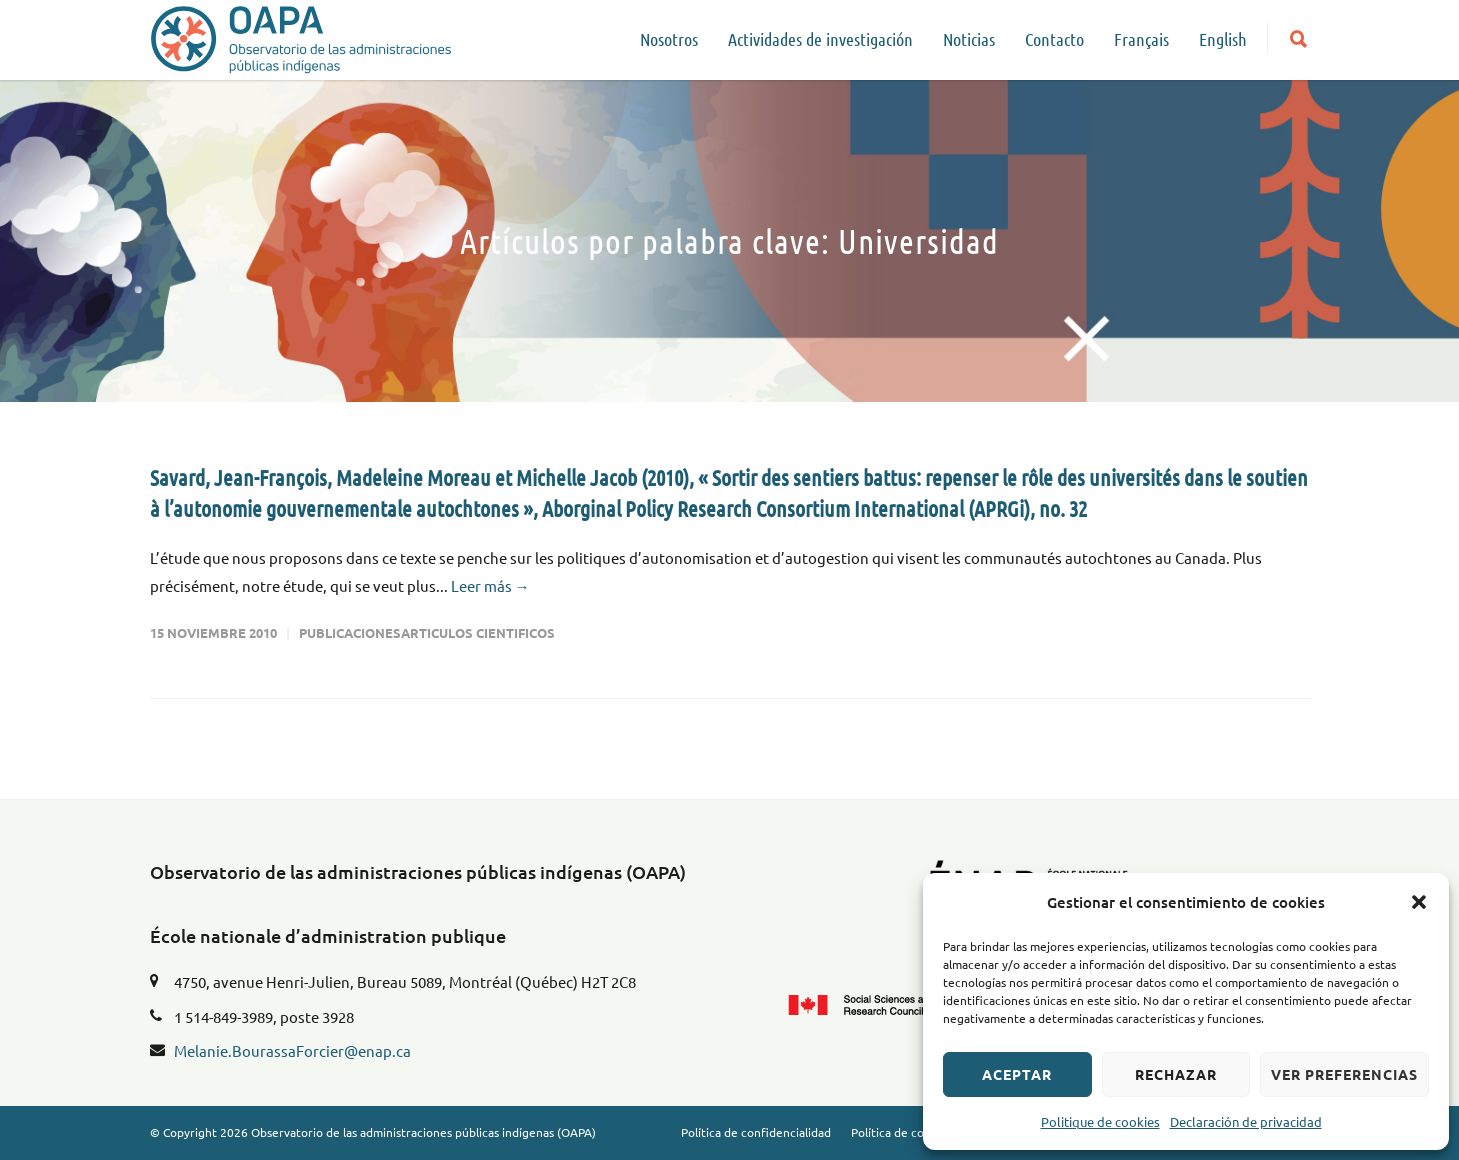 Image resolution: width=1459 pixels, height=1160 pixels. What do you see at coordinates (1054, 39) in the screenshot?
I see `Contacto` at bounding box center [1054, 39].